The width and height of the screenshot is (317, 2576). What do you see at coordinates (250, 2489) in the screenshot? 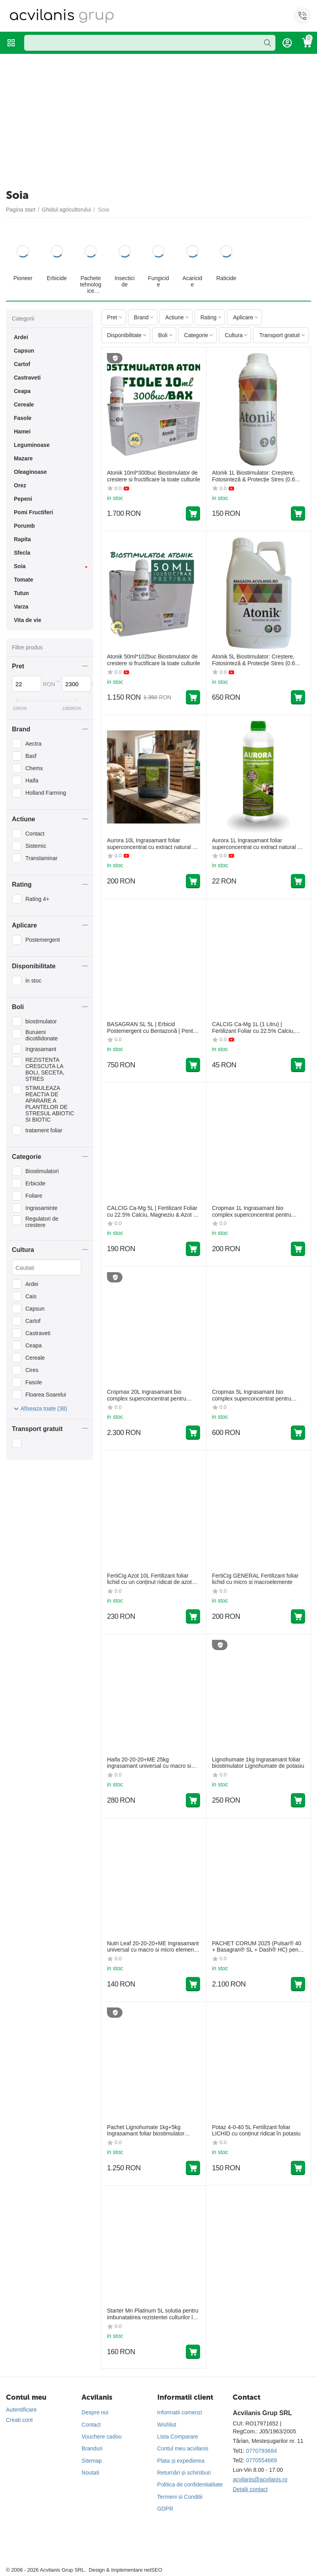
I see `Detalii contact` at bounding box center [250, 2489].